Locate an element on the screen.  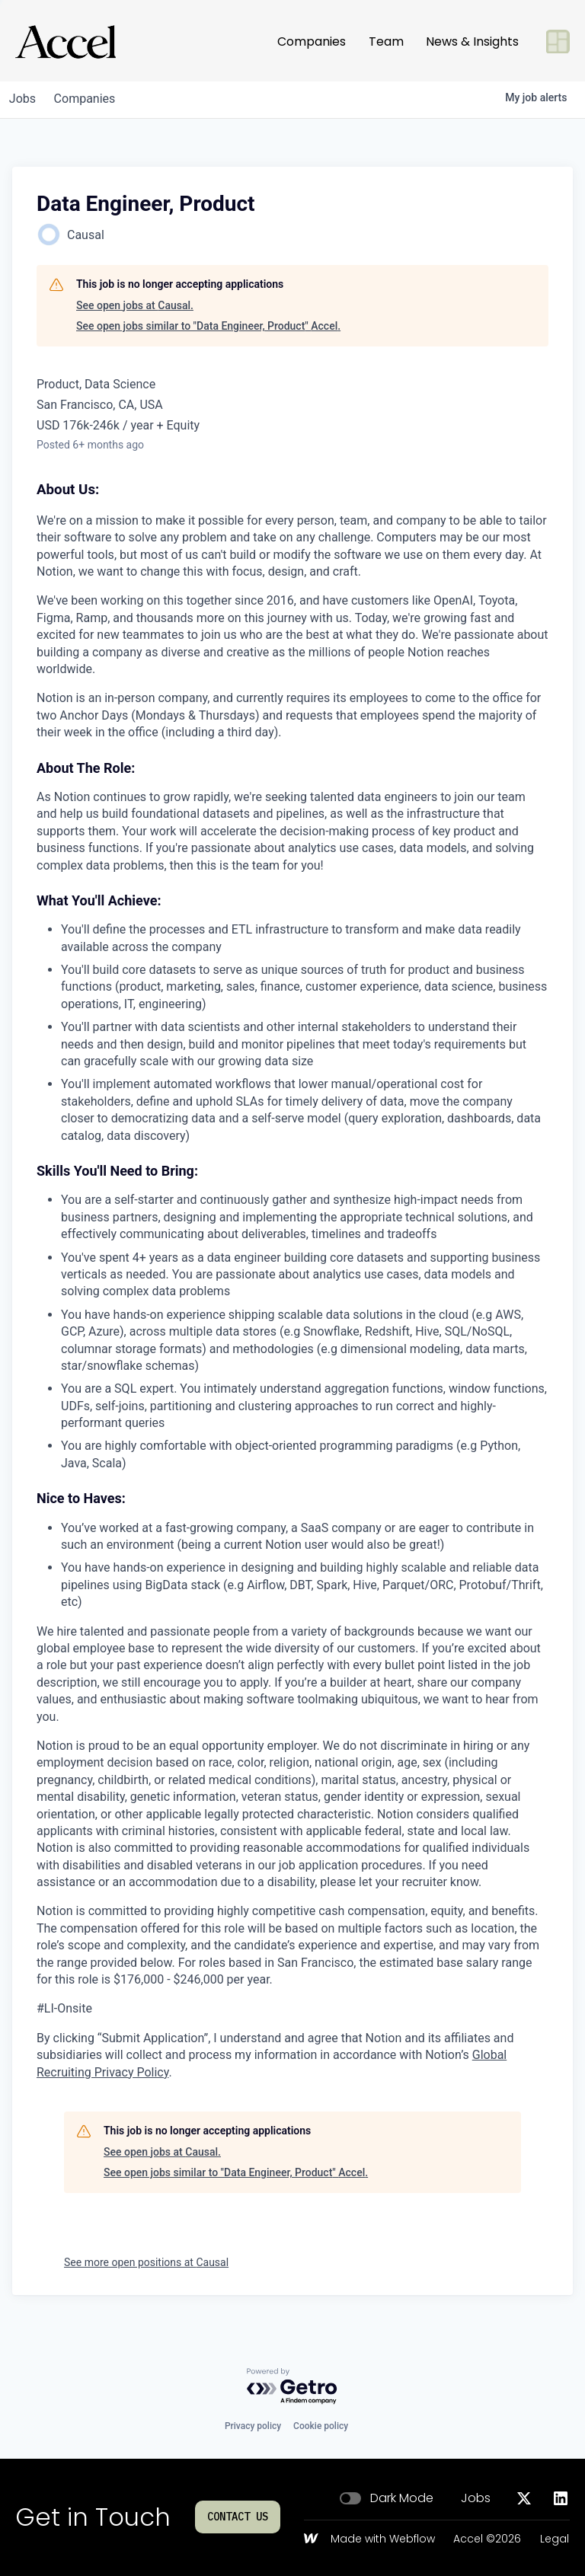
See open jobs similar to "Data Engineer, Product" Accel. is located at coordinates (208, 326).